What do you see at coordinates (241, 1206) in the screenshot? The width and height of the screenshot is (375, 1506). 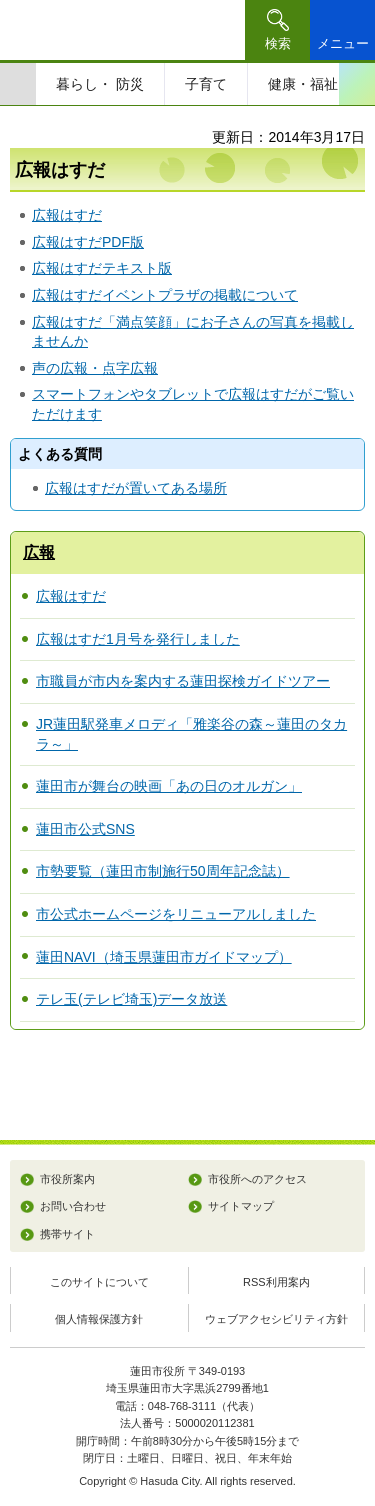 I see `サイトマップ` at bounding box center [241, 1206].